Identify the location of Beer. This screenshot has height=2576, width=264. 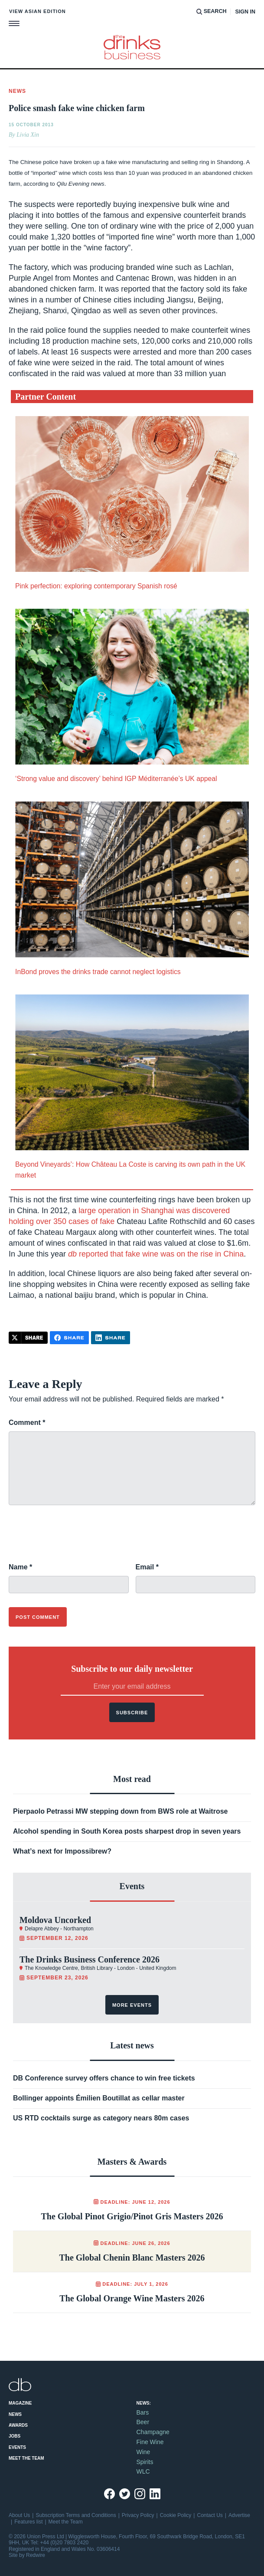
(143, 2421).